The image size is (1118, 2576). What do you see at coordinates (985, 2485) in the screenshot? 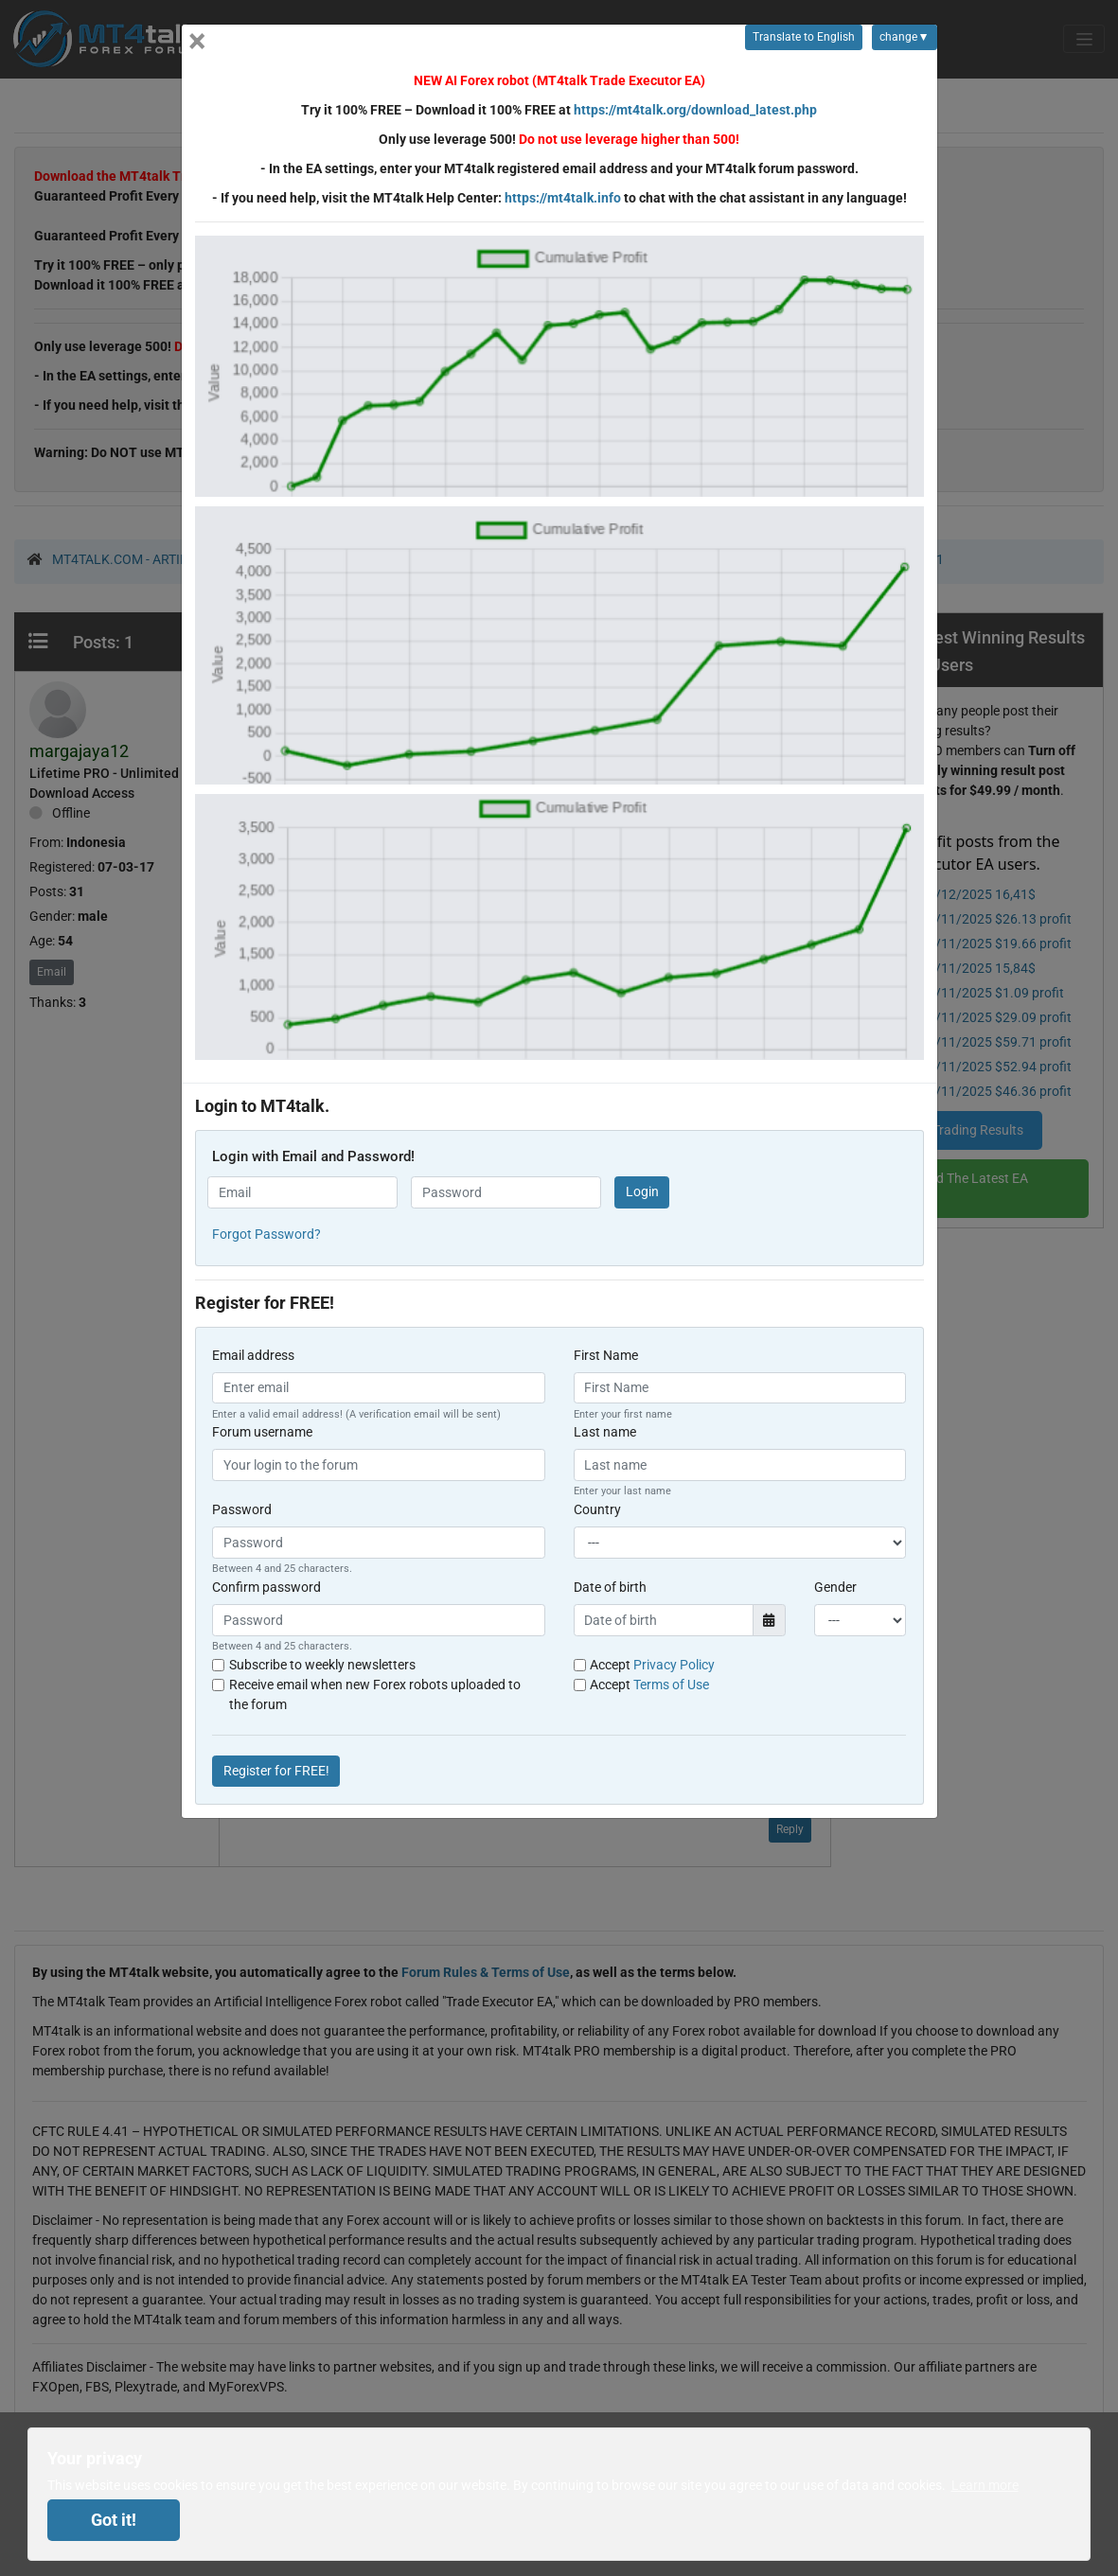
I see `Learn more [button]` at bounding box center [985, 2485].